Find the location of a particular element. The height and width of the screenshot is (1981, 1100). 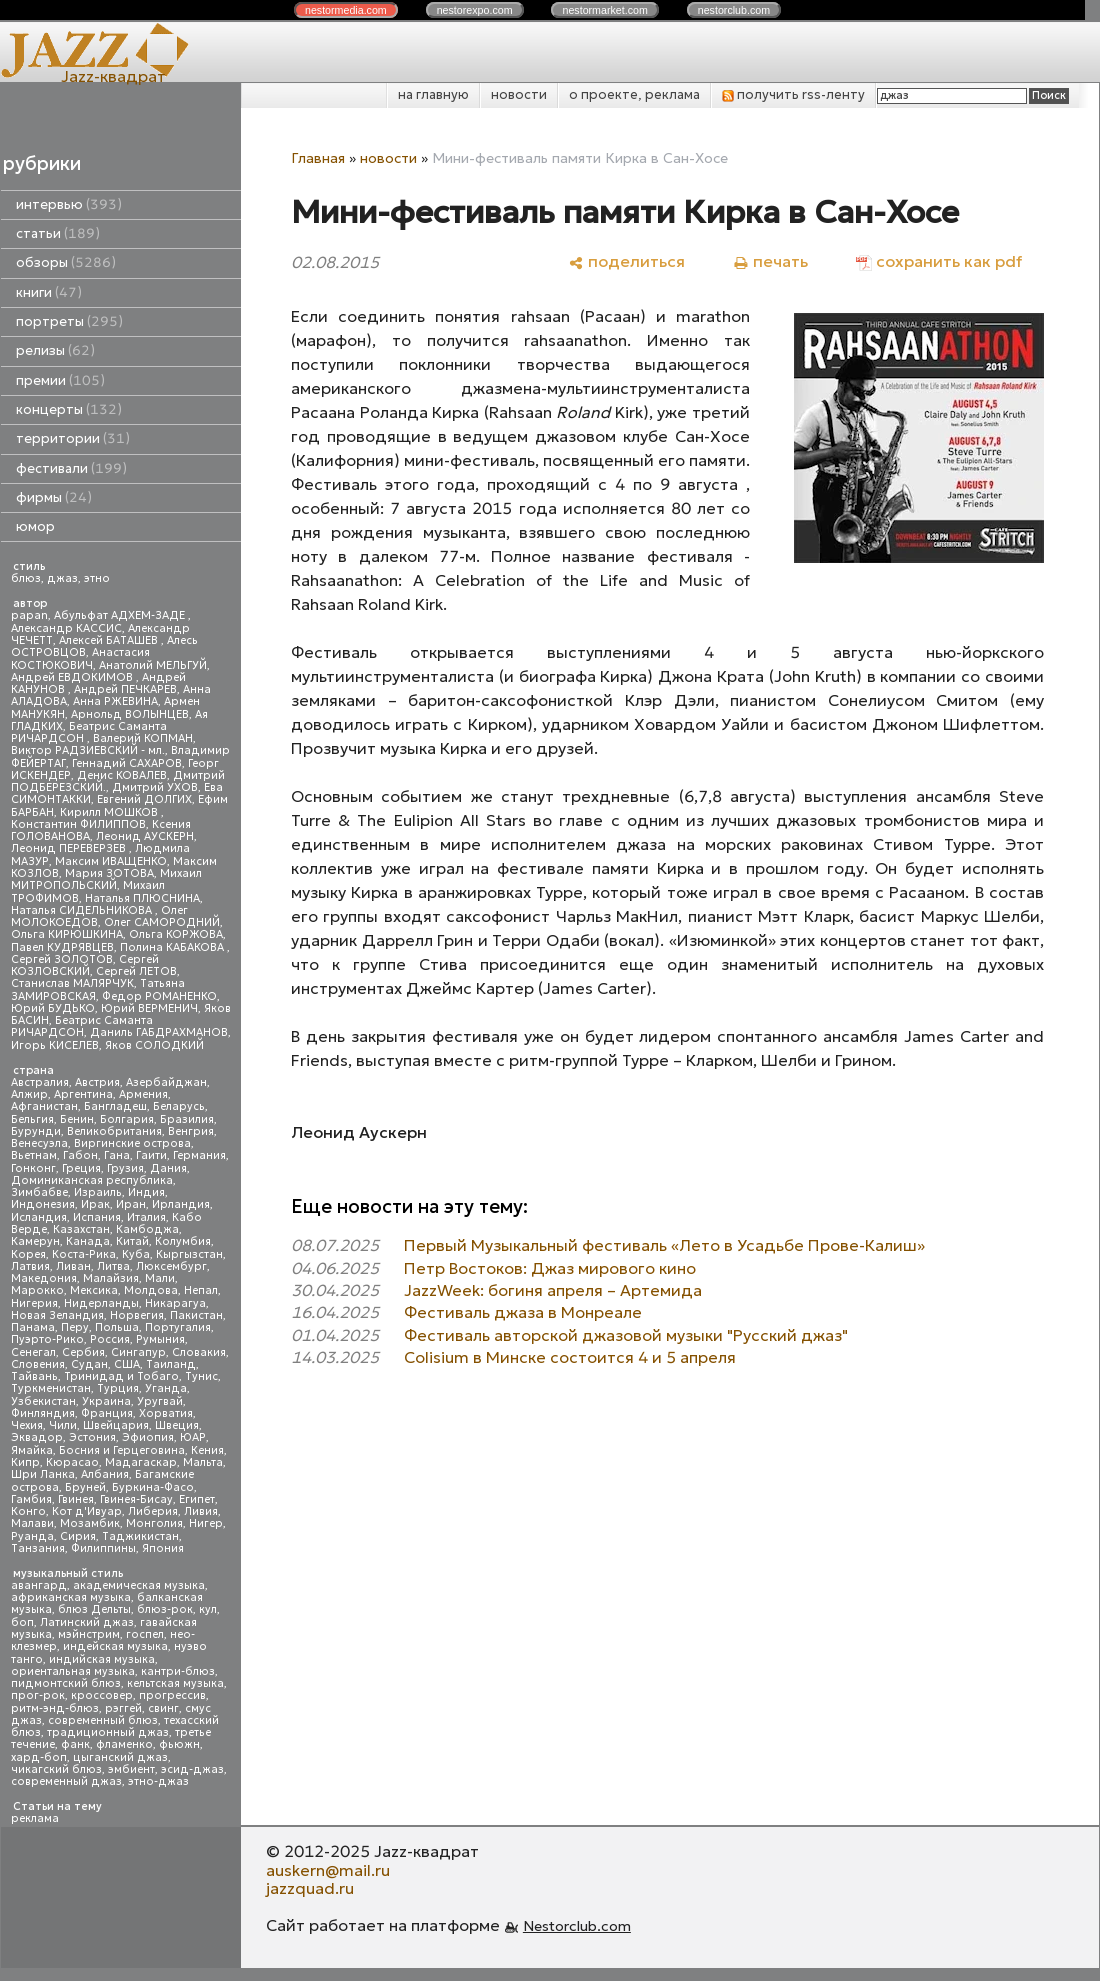

США is located at coordinates (127, 1364).